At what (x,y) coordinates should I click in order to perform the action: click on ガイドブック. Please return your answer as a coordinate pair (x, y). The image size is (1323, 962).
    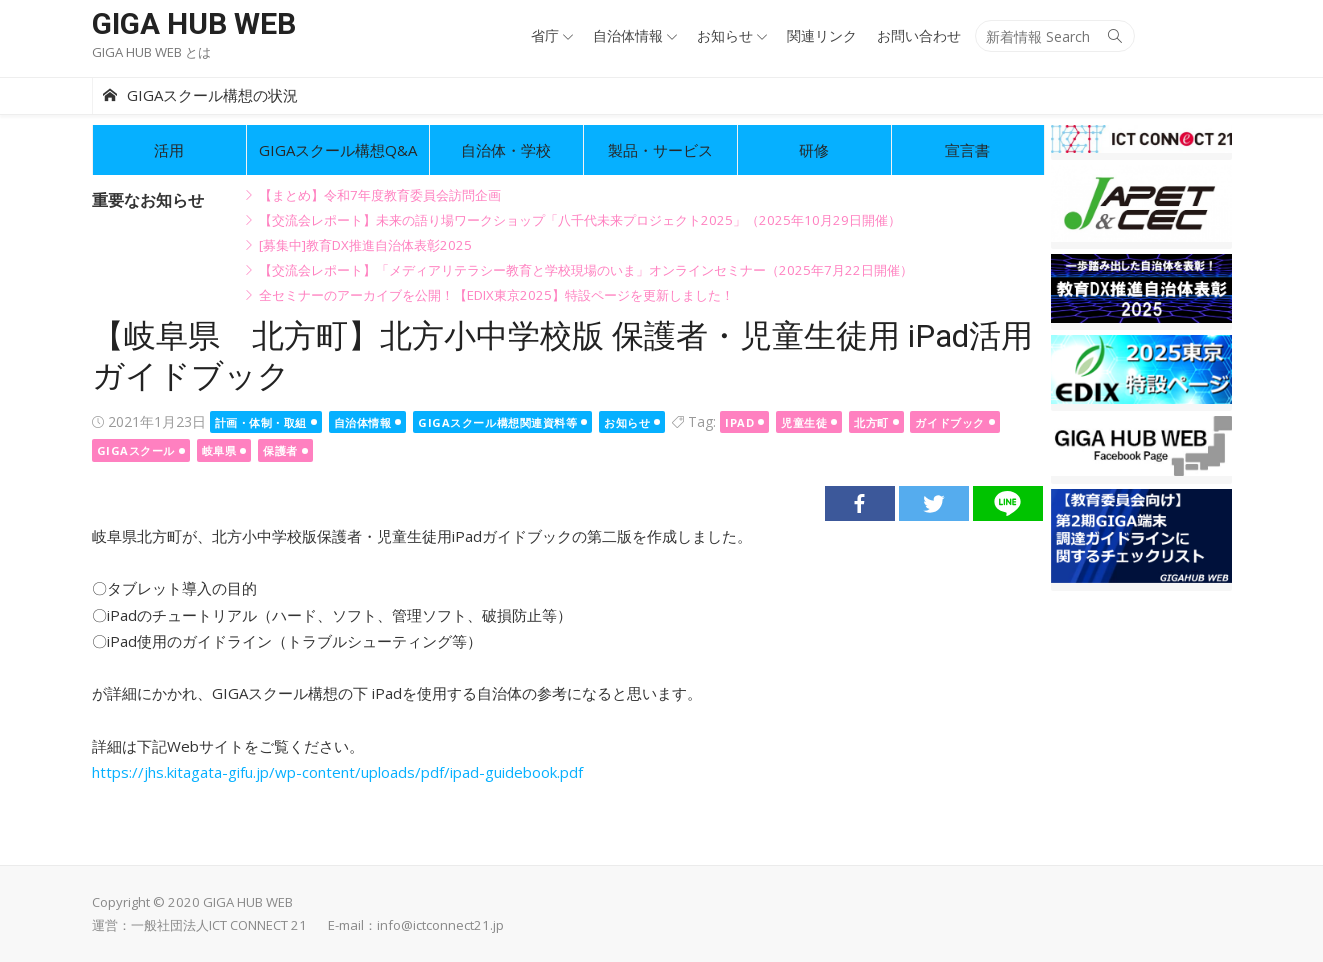
    Looking at the image, I should click on (949, 422).